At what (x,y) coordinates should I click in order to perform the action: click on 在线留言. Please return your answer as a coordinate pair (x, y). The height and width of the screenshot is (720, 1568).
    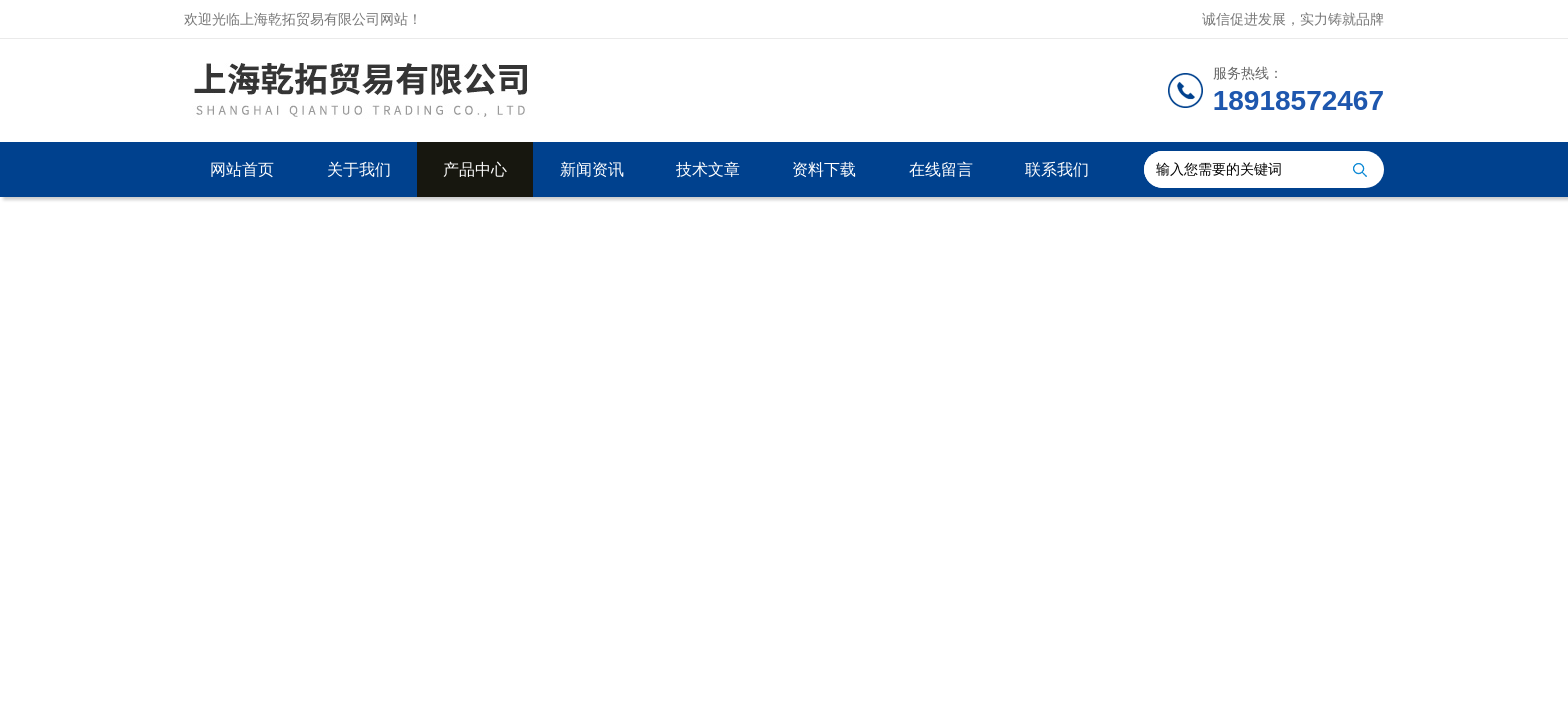
    Looking at the image, I should click on (941, 169).